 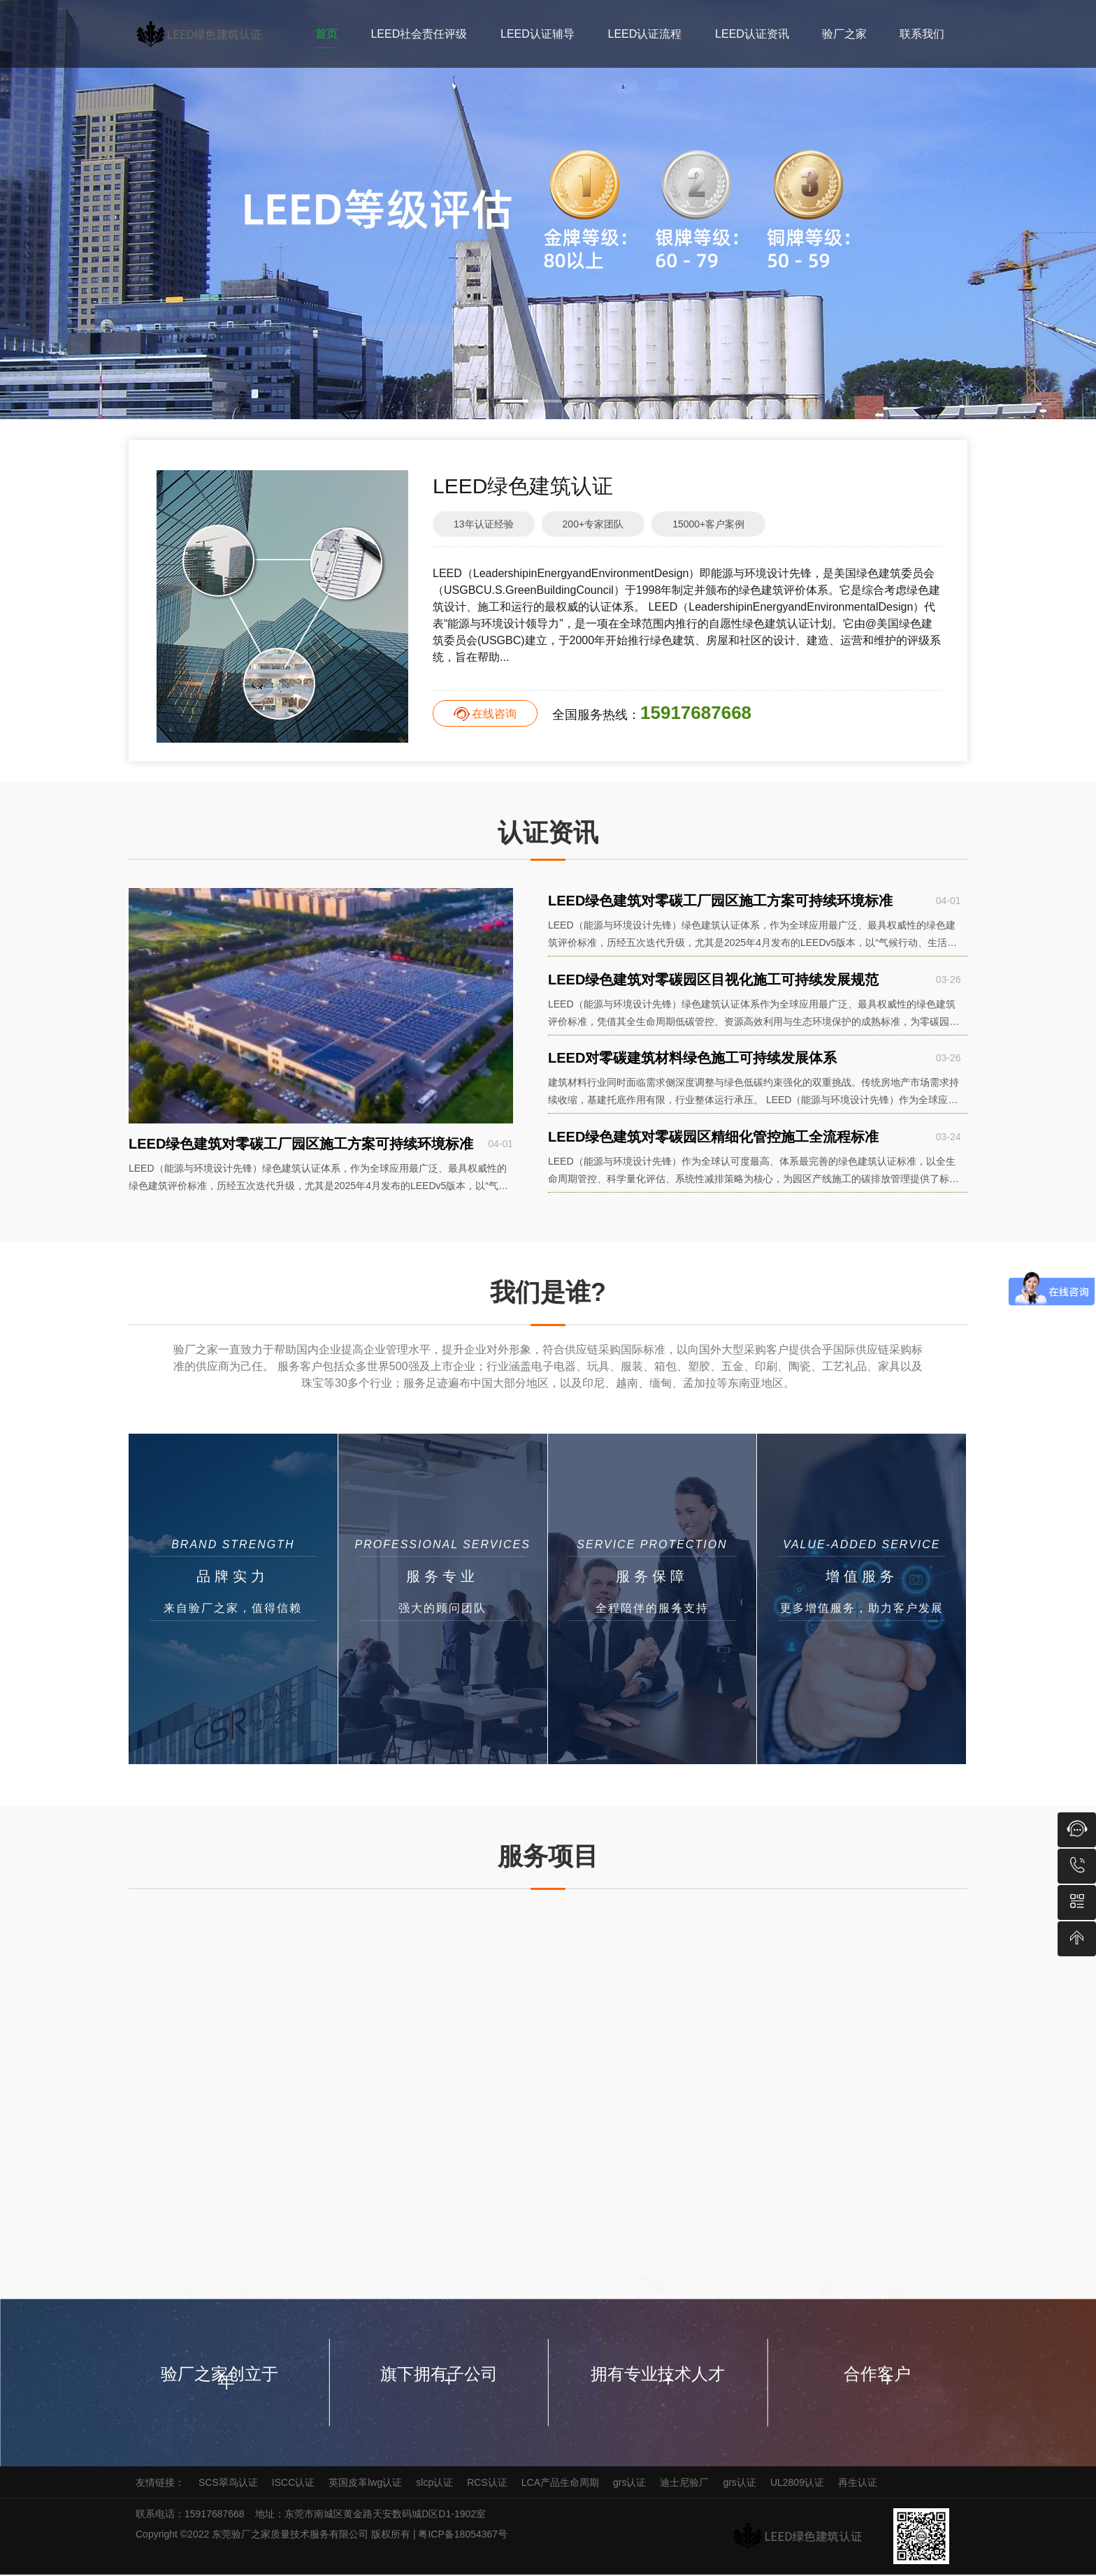 What do you see at coordinates (797, 2483) in the screenshot?
I see `UL2809认证` at bounding box center [797, 2483].